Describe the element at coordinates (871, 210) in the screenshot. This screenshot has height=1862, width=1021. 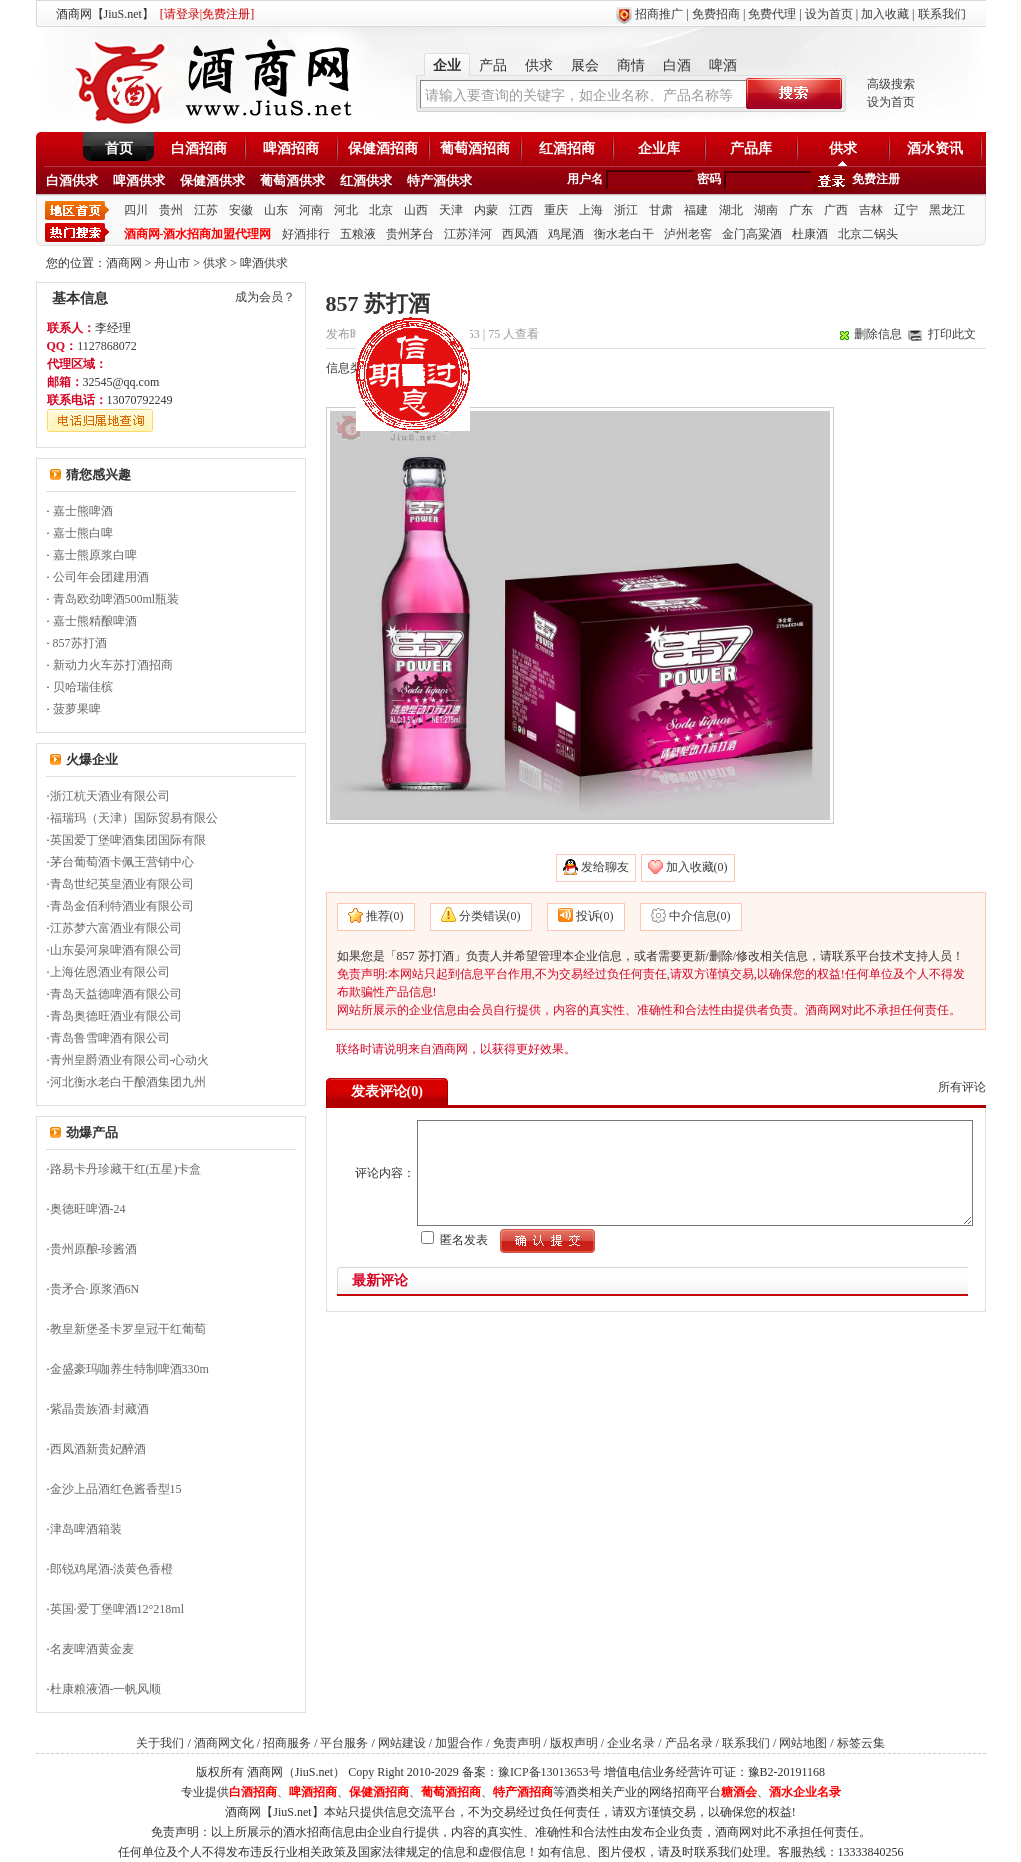
I see `吉林` at that location.